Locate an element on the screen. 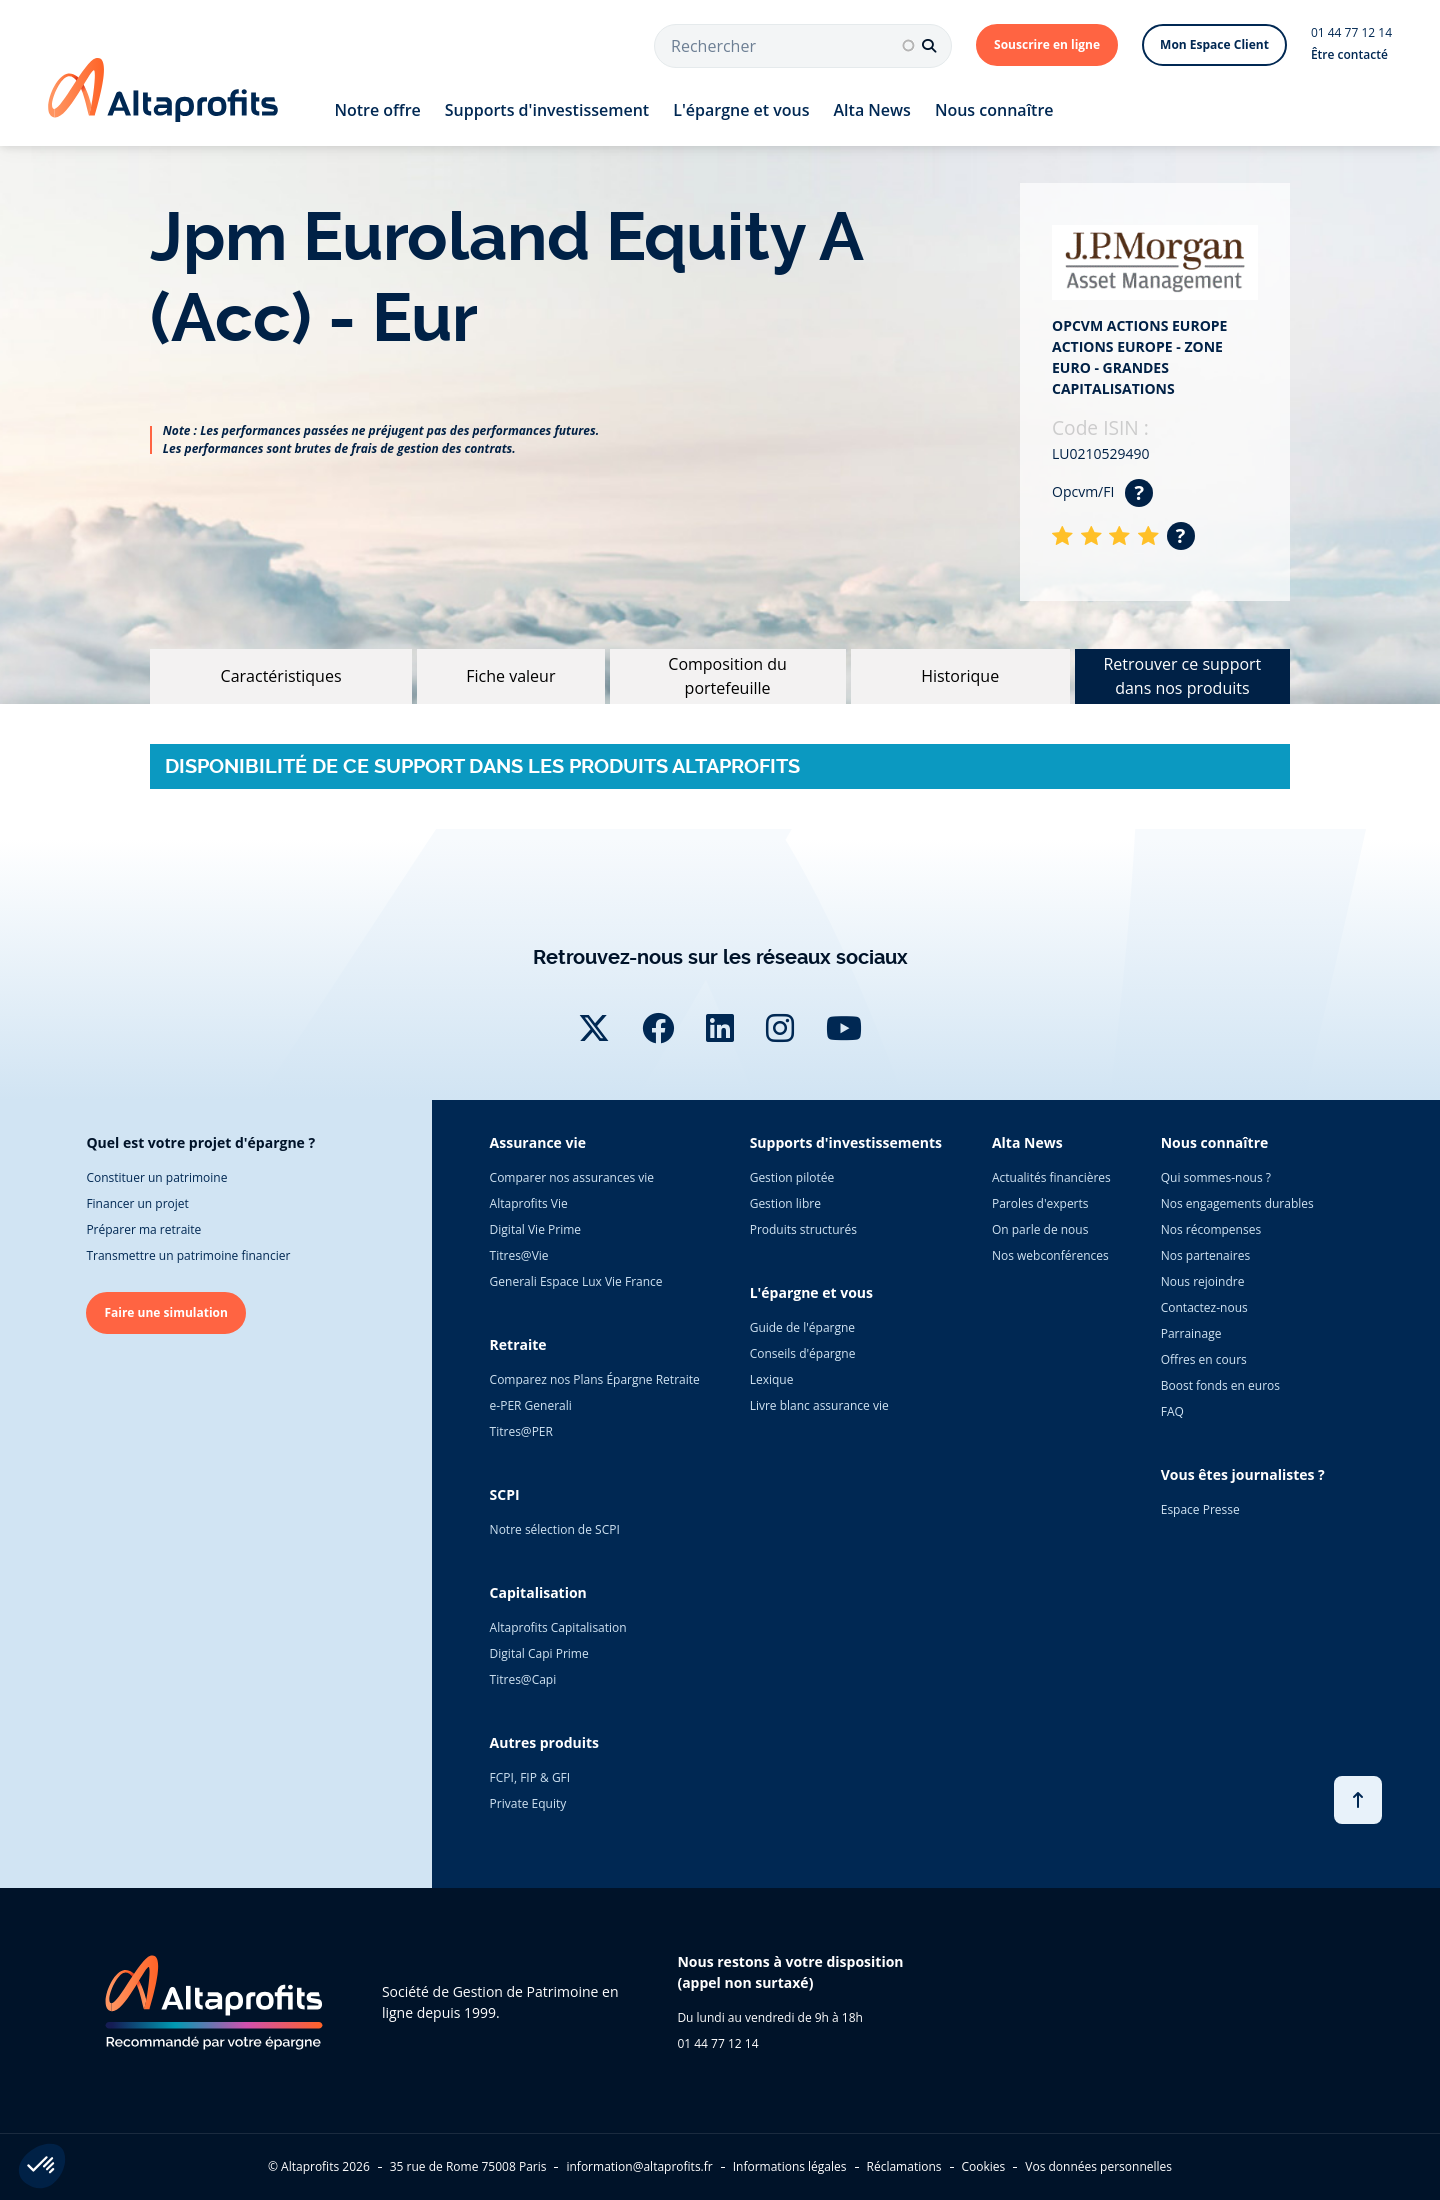 Image resolution: width=1440 pixels, height=2200 pixels. Parrainage is located at coordinates (1191, 1333).